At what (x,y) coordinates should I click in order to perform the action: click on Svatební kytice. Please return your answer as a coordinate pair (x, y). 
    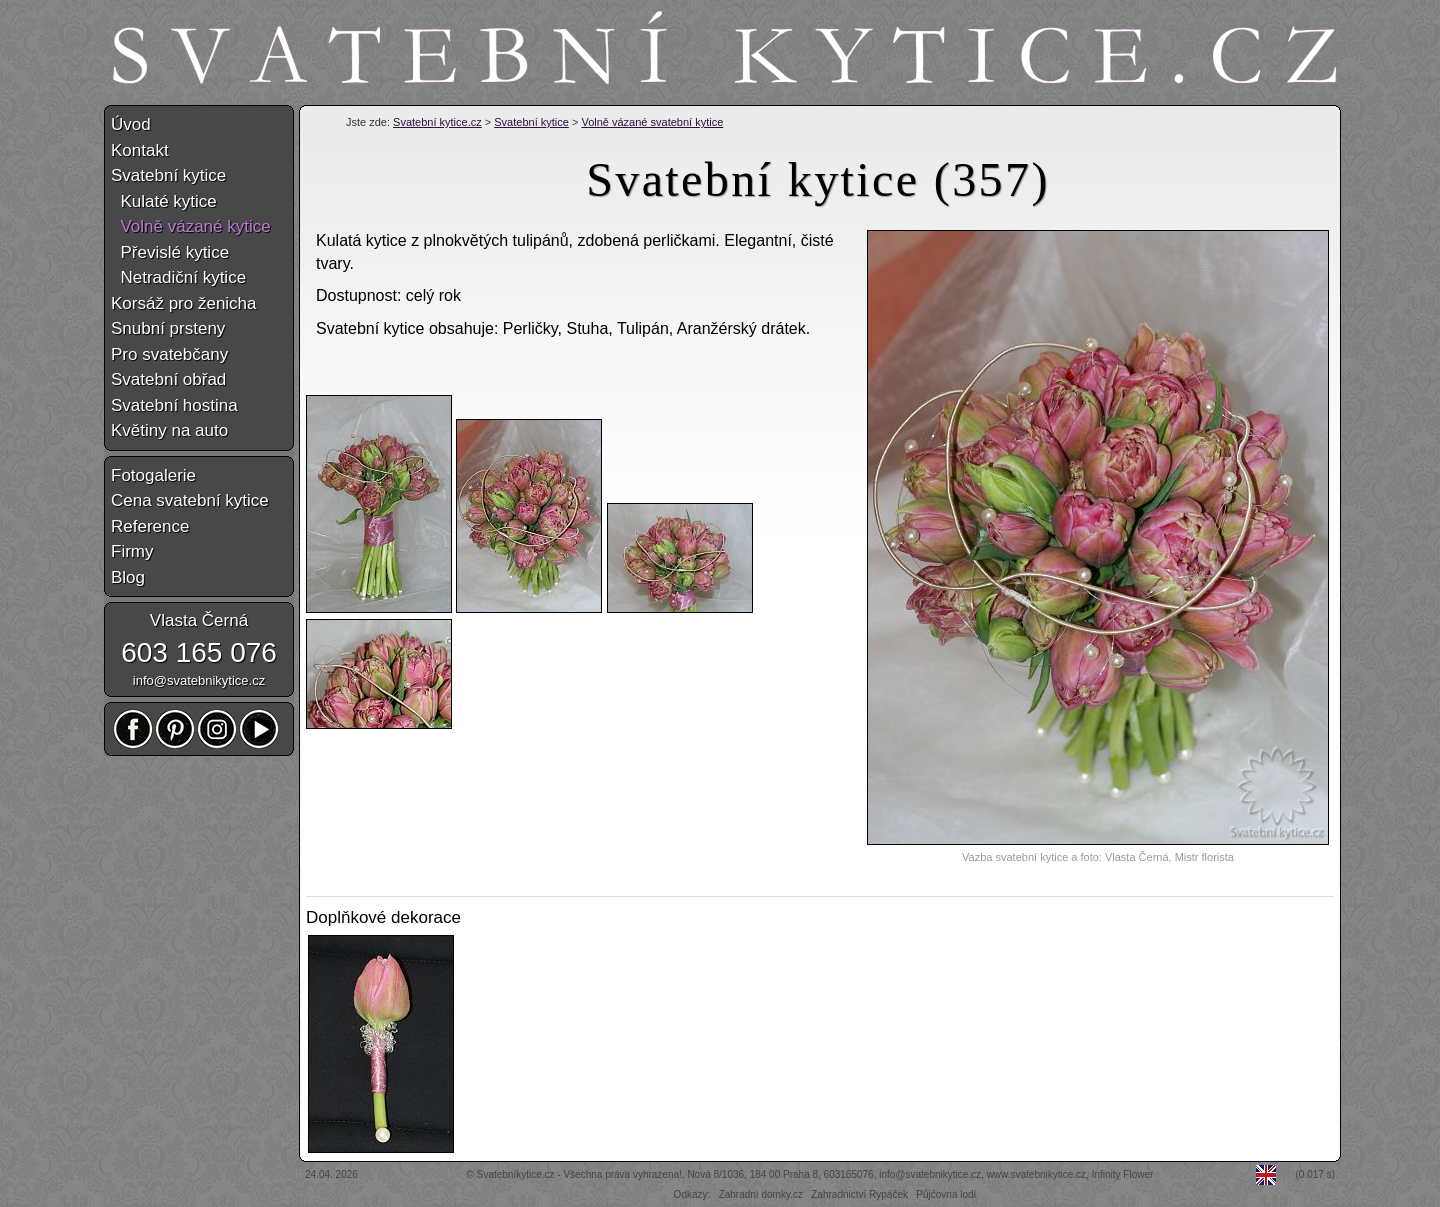
    Looking at the image, I should click on (531, 122).